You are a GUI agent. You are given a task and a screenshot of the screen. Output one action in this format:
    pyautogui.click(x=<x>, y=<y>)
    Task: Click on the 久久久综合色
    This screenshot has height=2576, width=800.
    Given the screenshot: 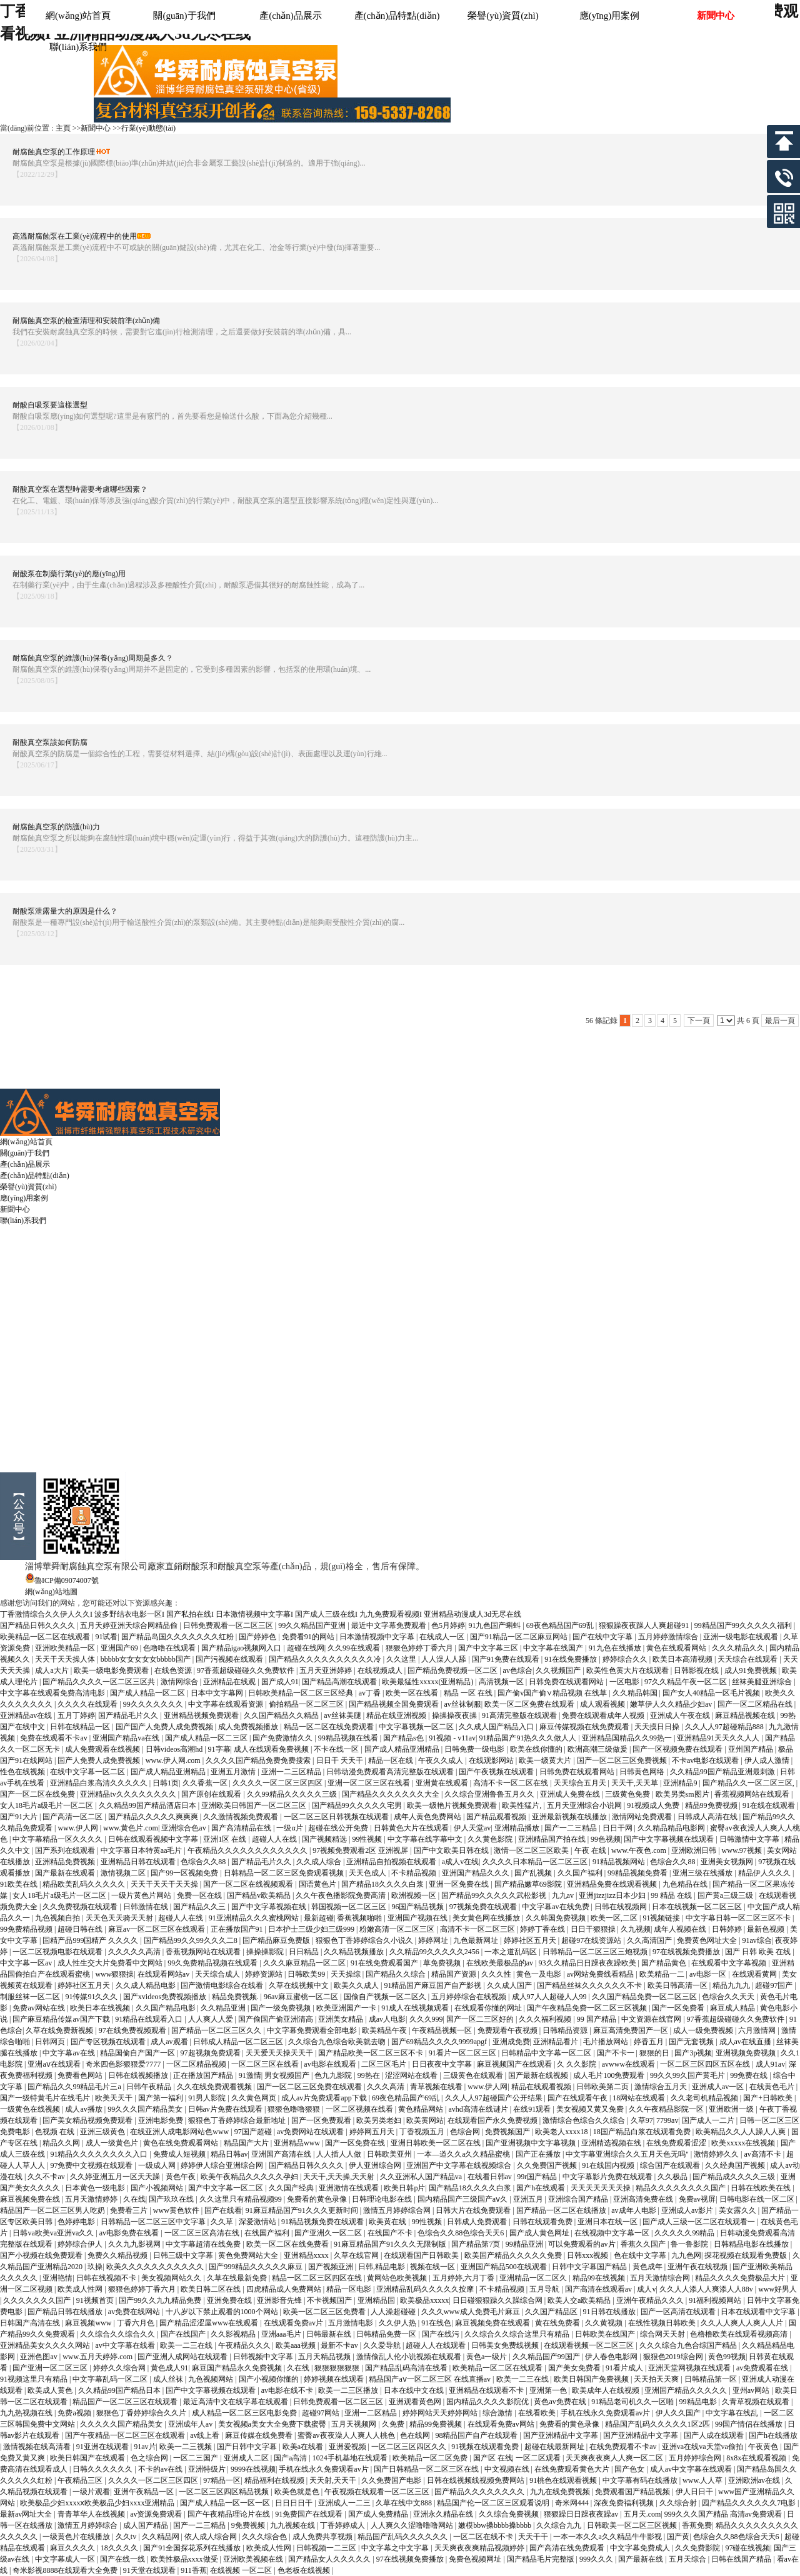 What is the action you would take?
    pyautogui.click(x=265, y=2536)
    